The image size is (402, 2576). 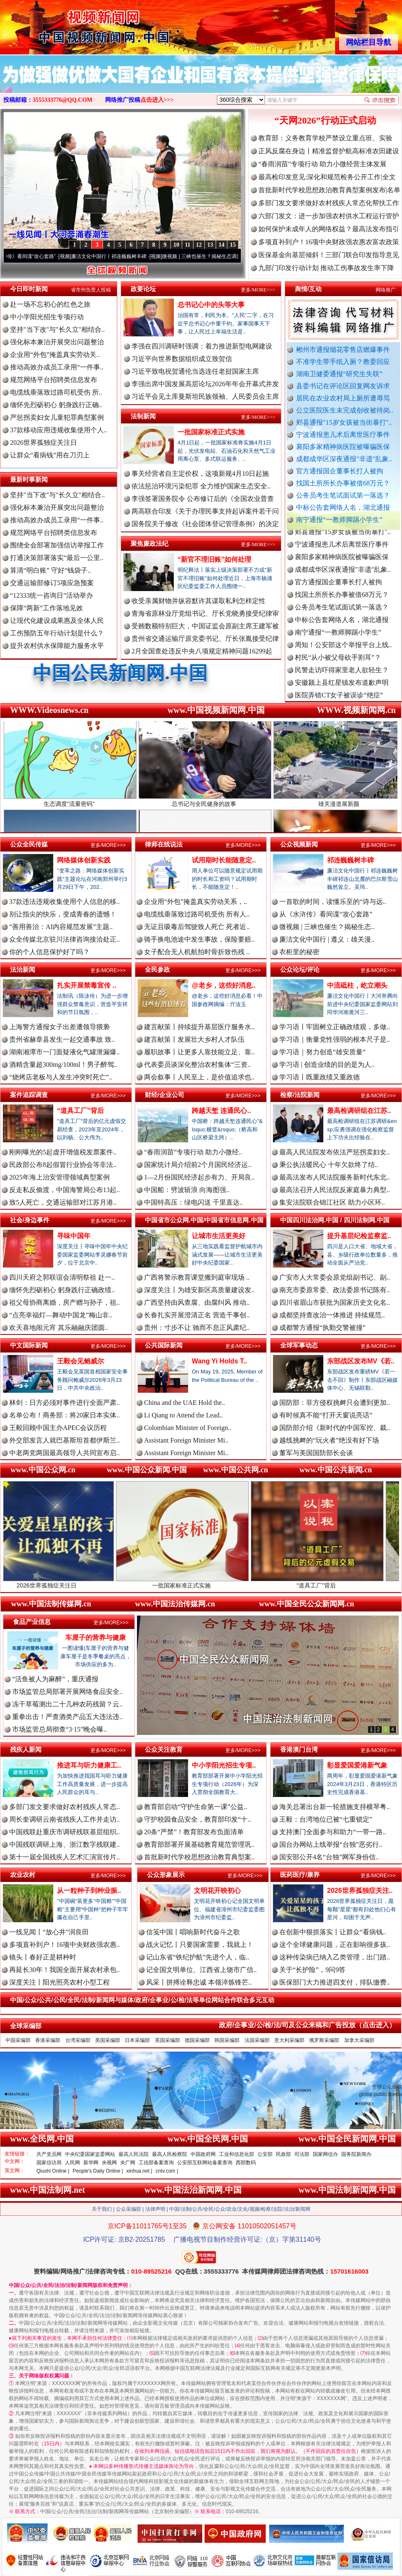 I want to click on 交通运输部修订5项应急预案, so click(x=52, y=582).